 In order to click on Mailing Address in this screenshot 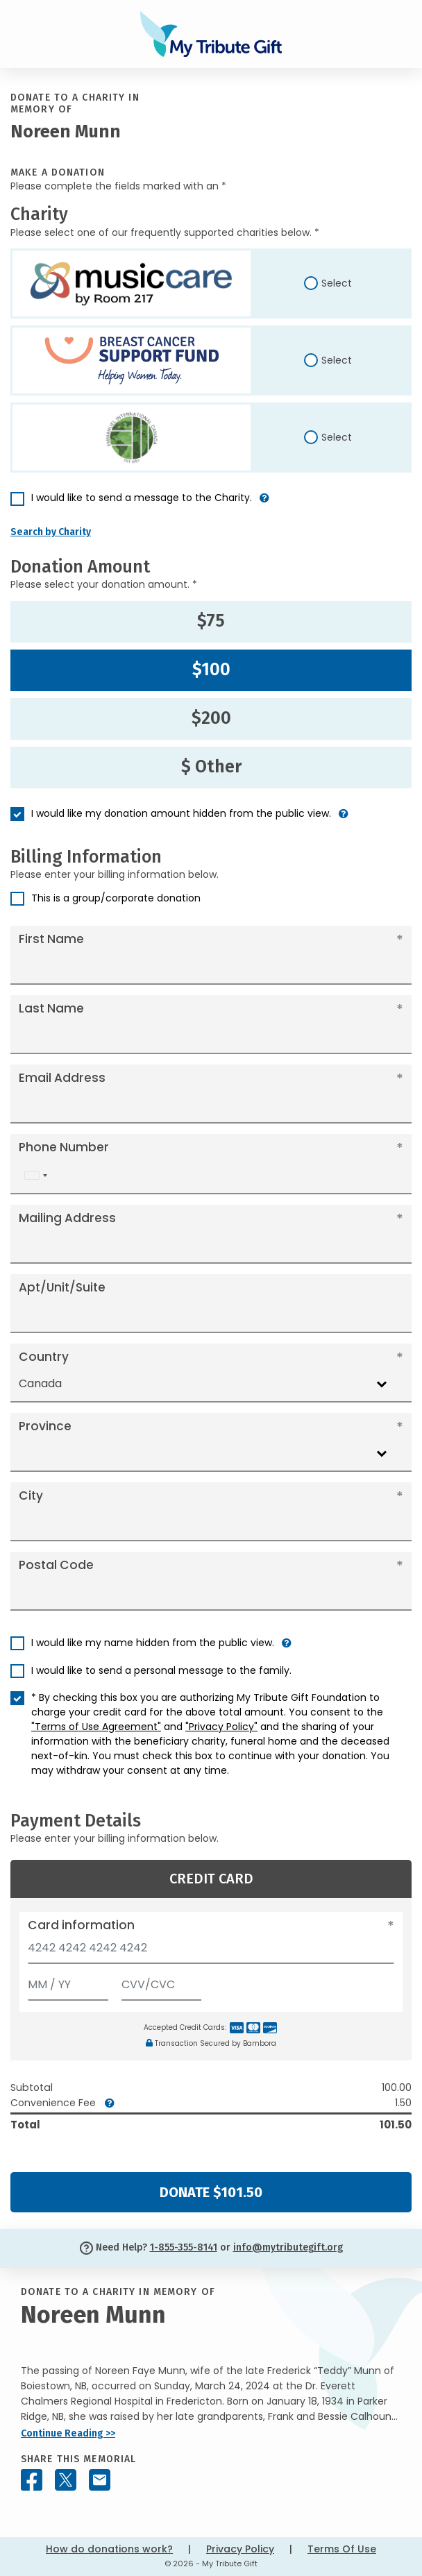, I will do `click(67, 1218)`.